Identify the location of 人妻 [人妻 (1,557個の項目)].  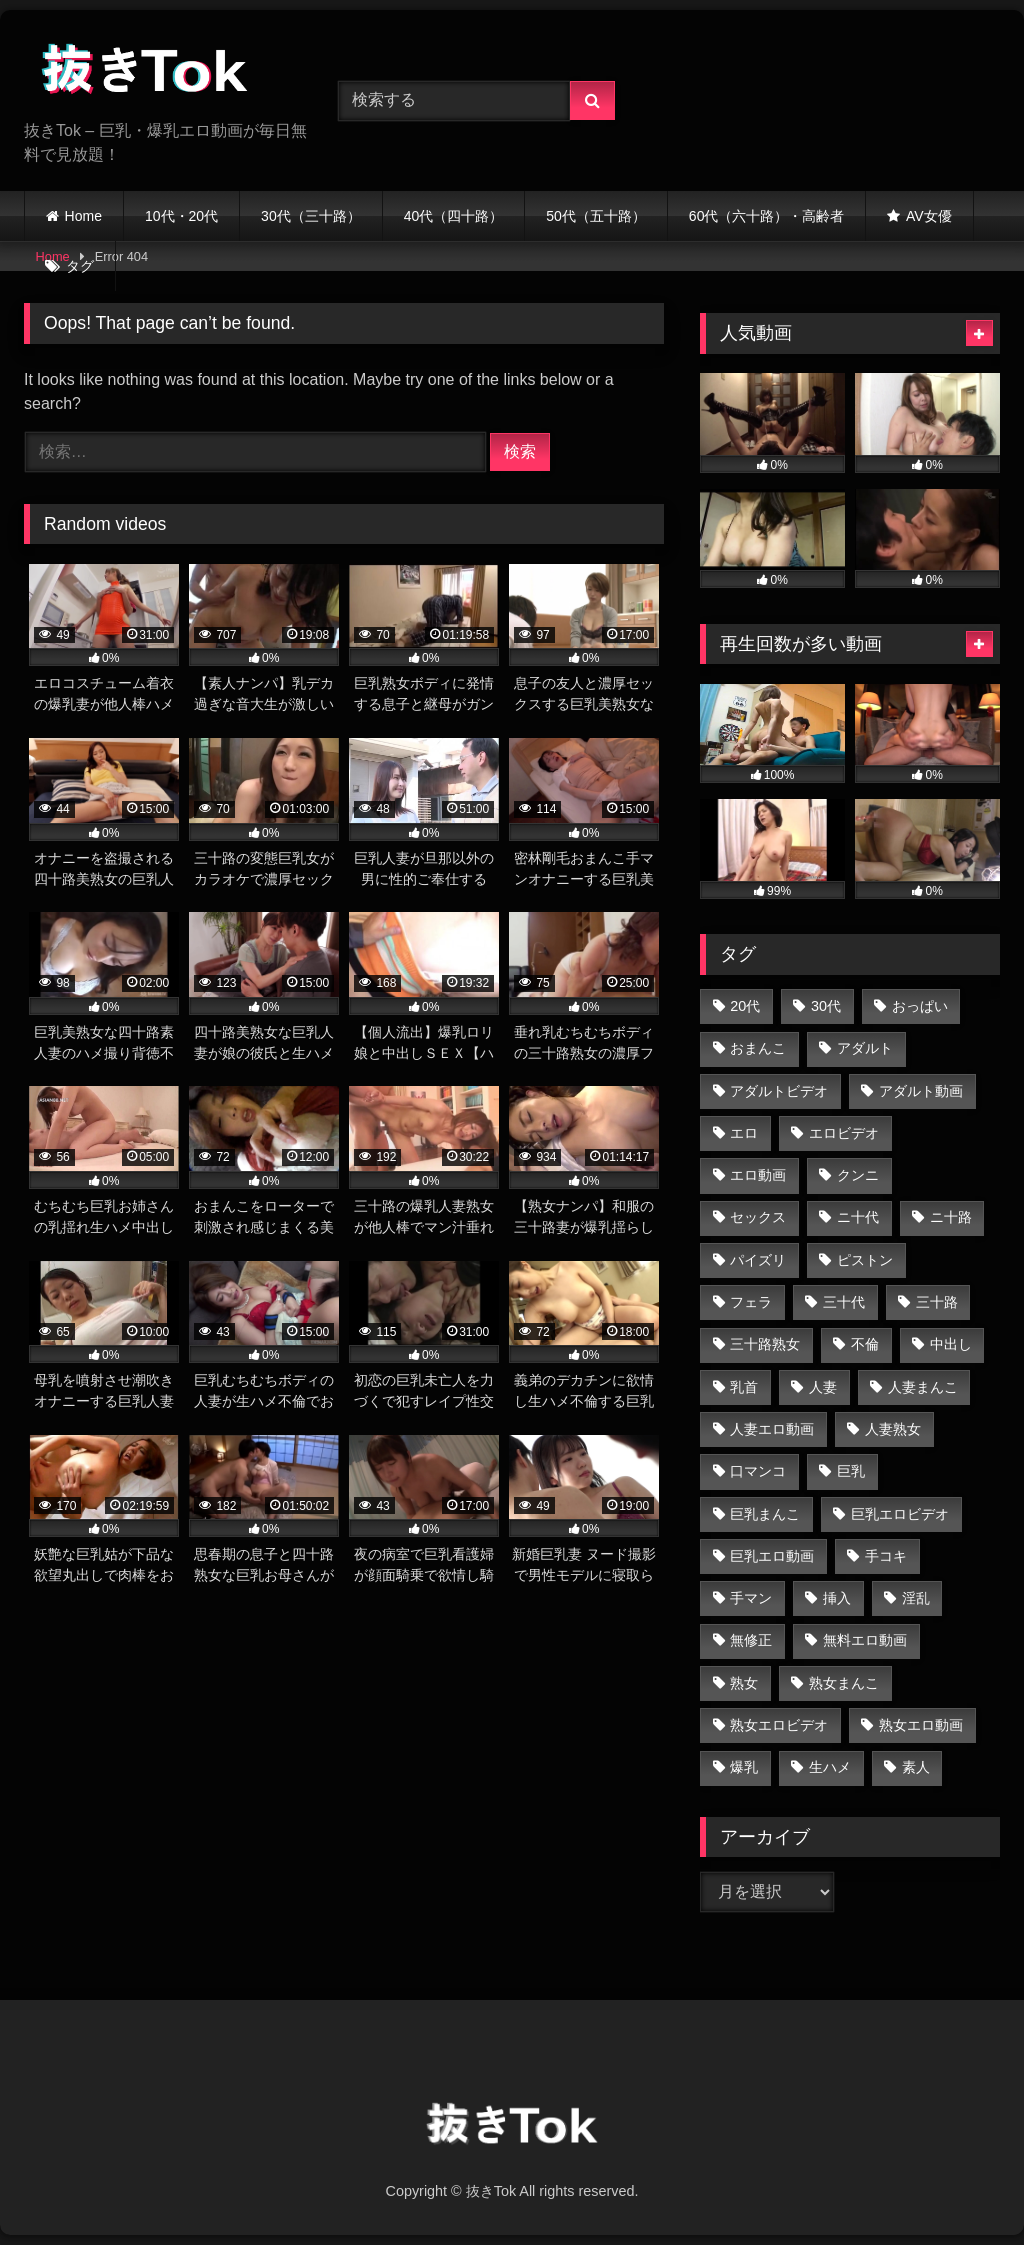
(823, 1387).